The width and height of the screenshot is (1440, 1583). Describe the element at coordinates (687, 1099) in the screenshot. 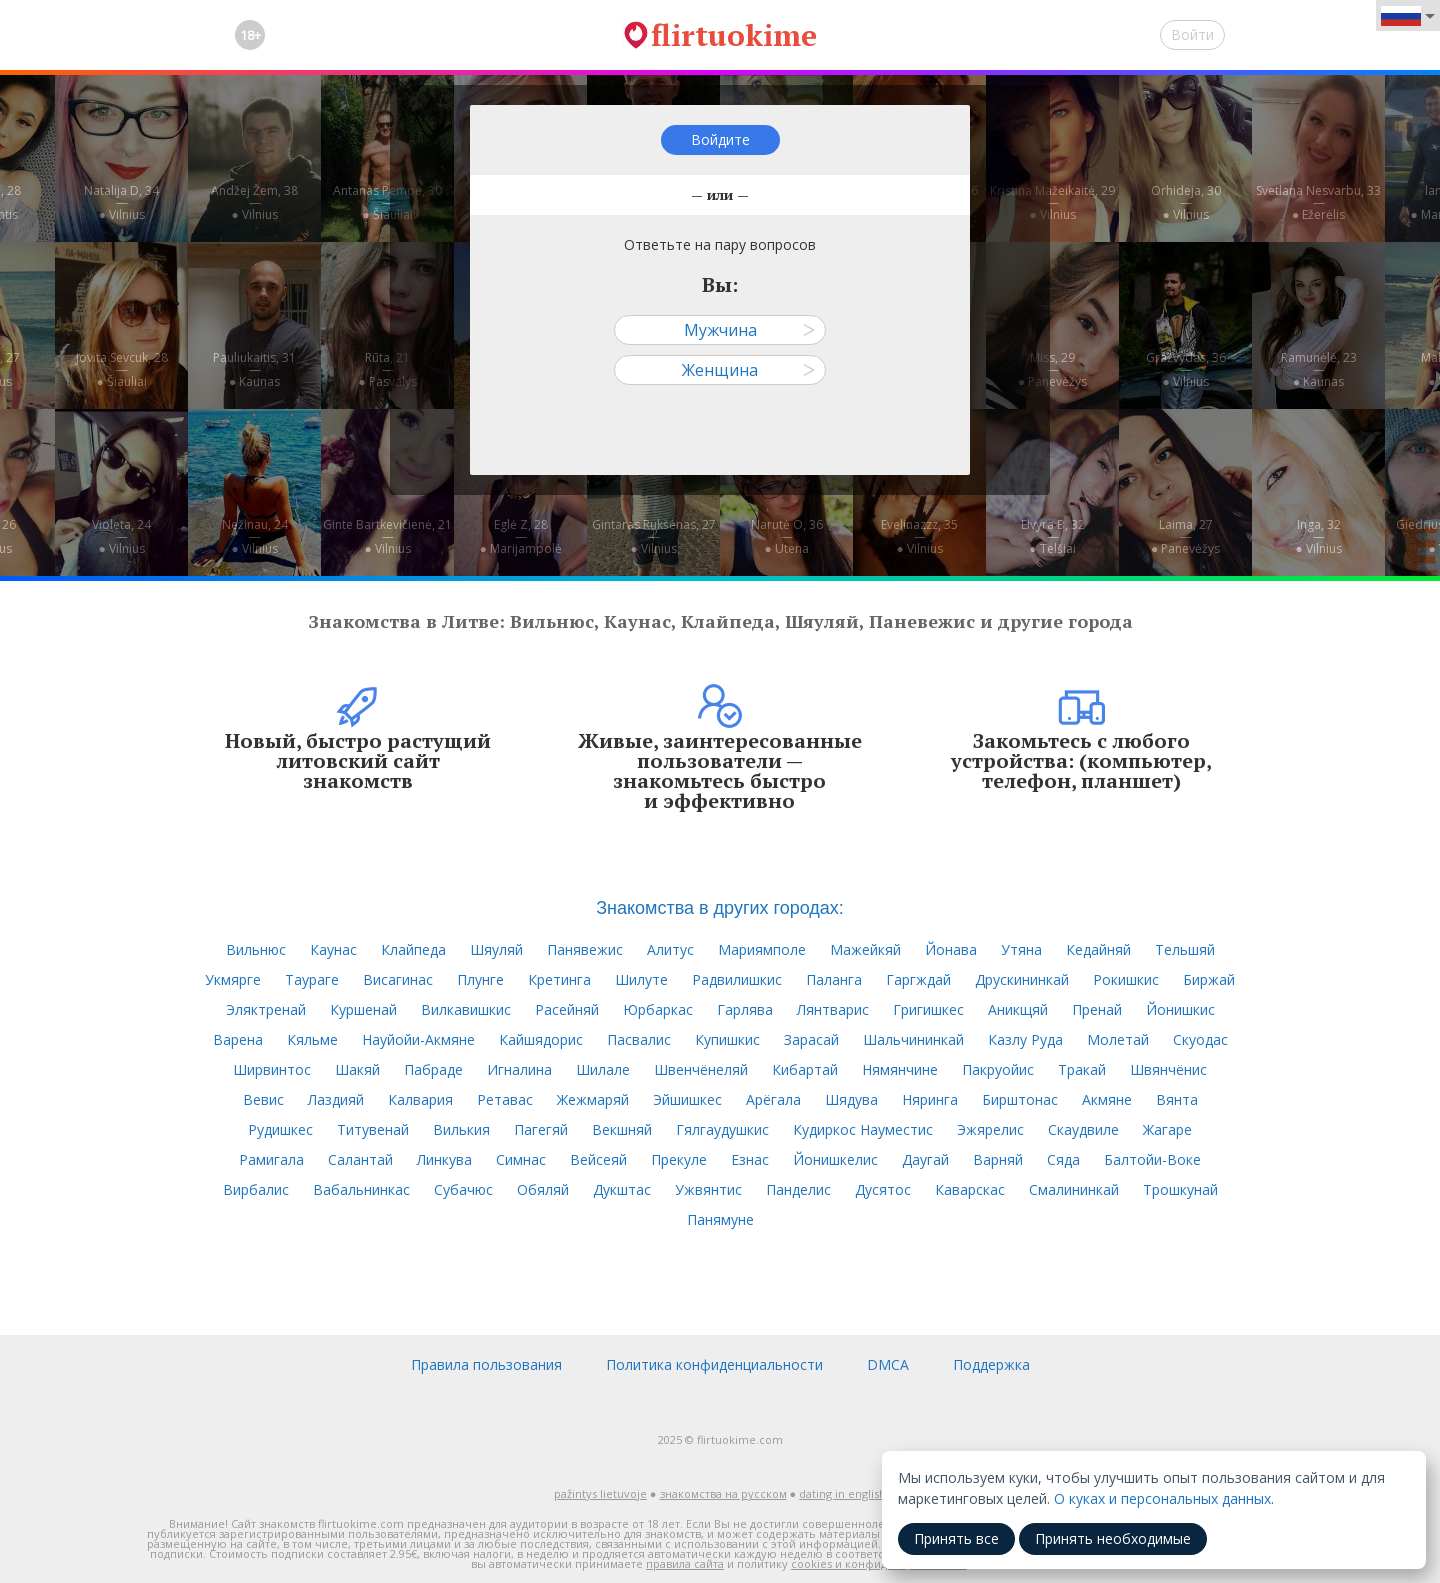

I see `Эйшишкес` at that location.